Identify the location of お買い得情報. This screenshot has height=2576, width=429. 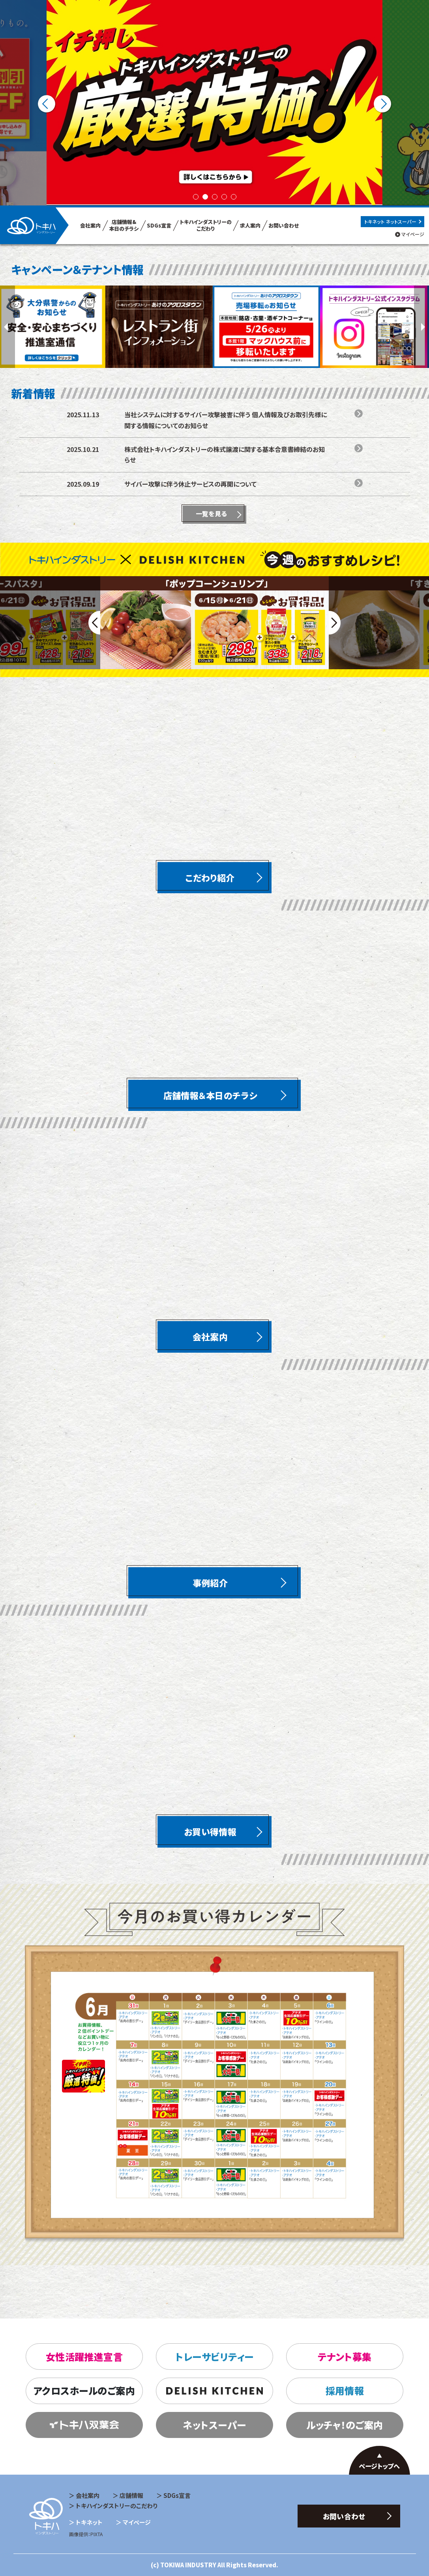
(210, 1831).